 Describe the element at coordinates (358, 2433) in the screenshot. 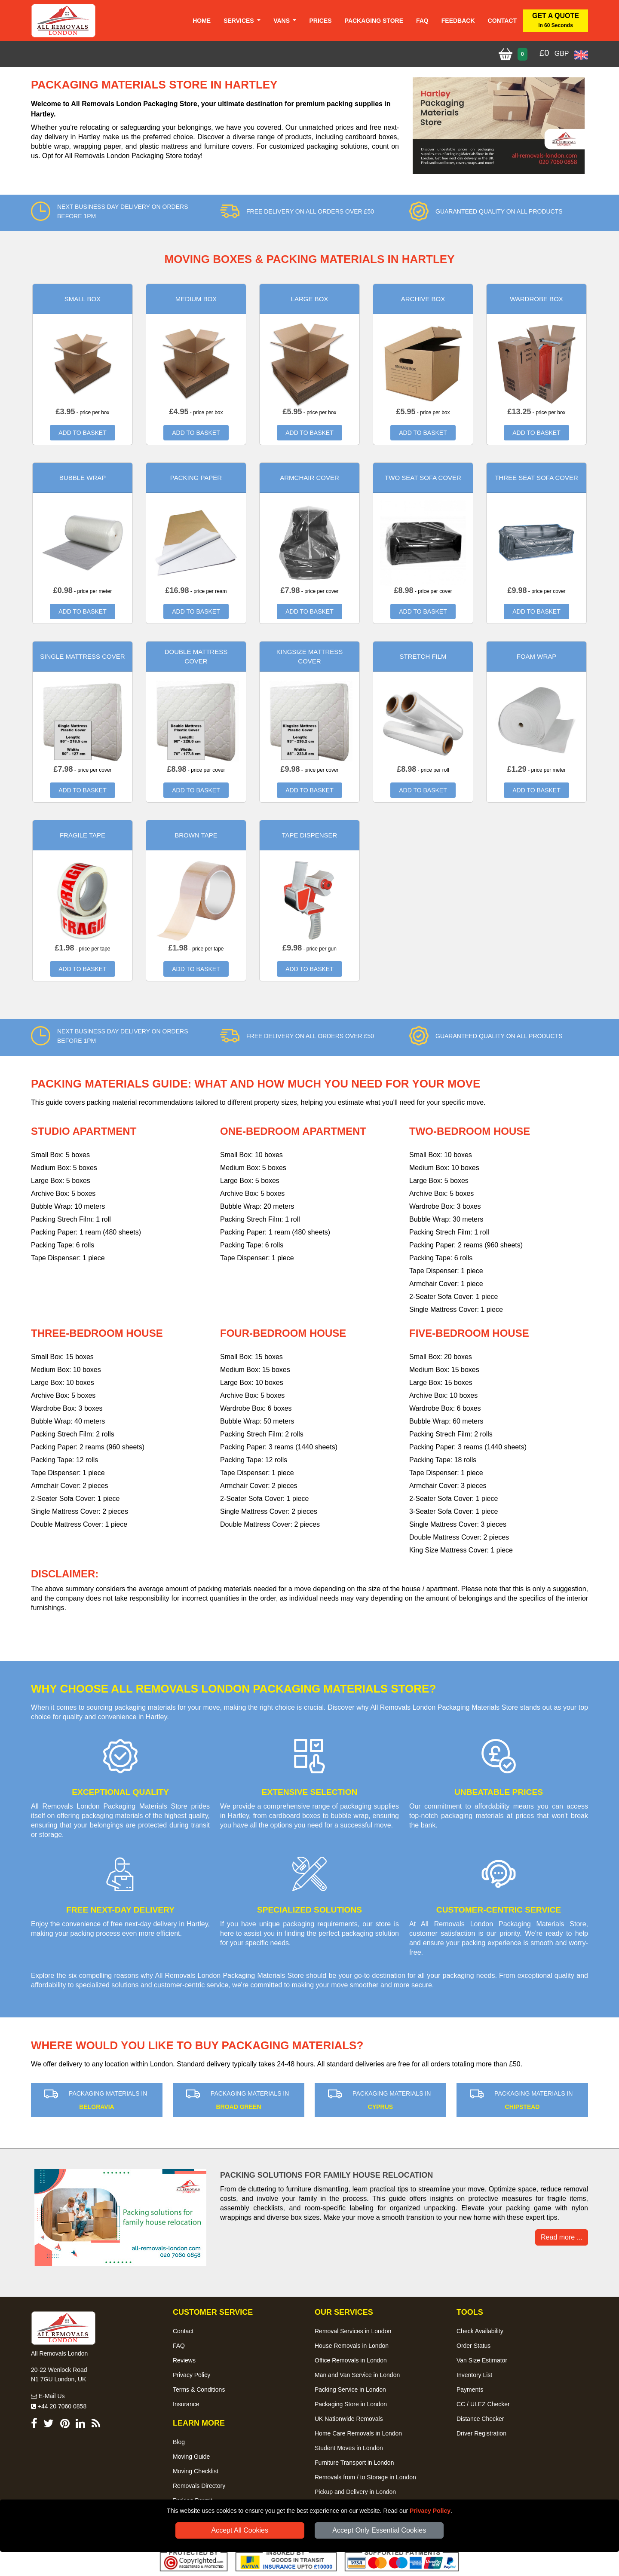

I see `Home Care Removals in London` at that location.